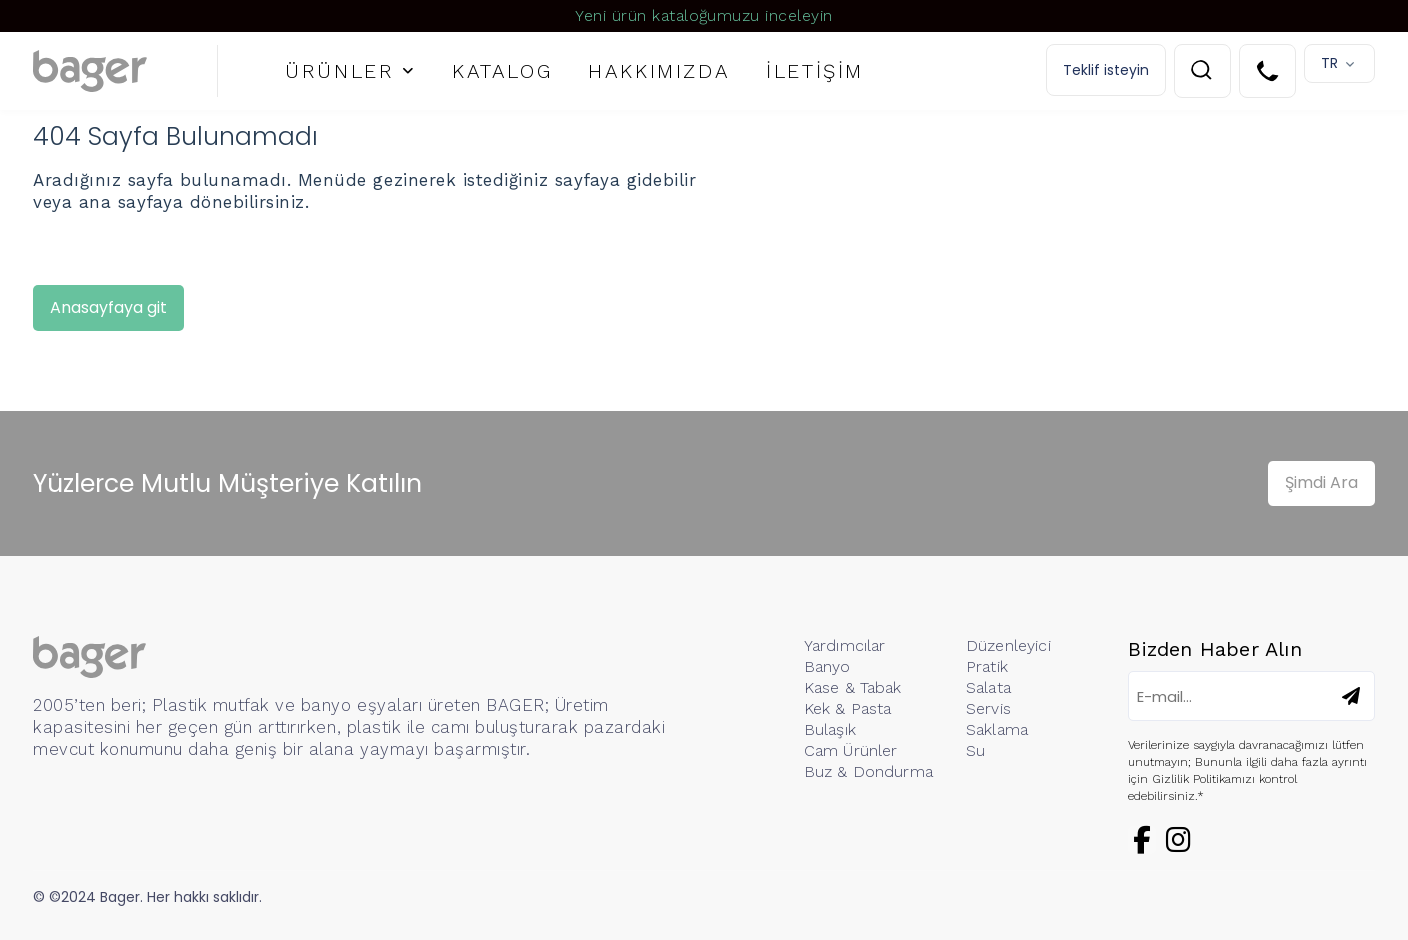 The width and height of the screenshot is (1408, 940). I want to click on Kek & Pasta, so click(848, 708).